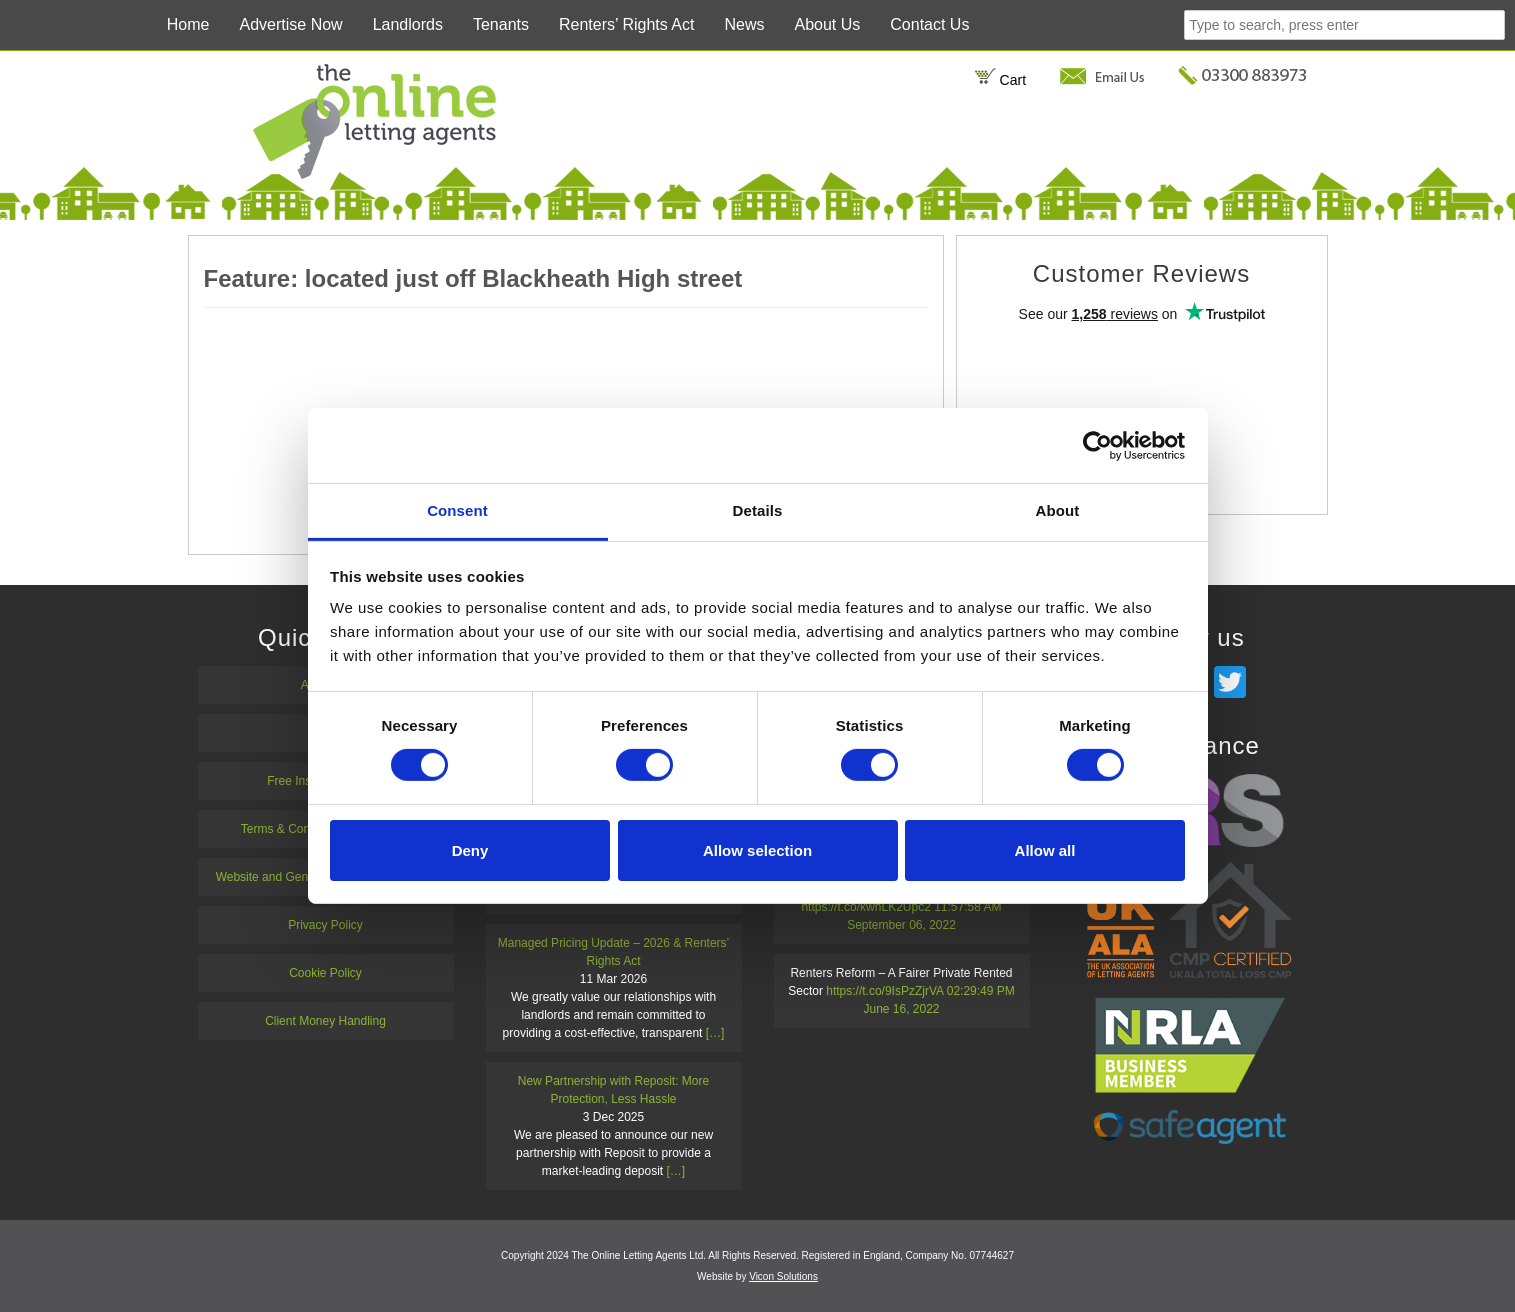  Describe the element at coordinates (188, 24) in the screenshot. I see `Home` at that location.